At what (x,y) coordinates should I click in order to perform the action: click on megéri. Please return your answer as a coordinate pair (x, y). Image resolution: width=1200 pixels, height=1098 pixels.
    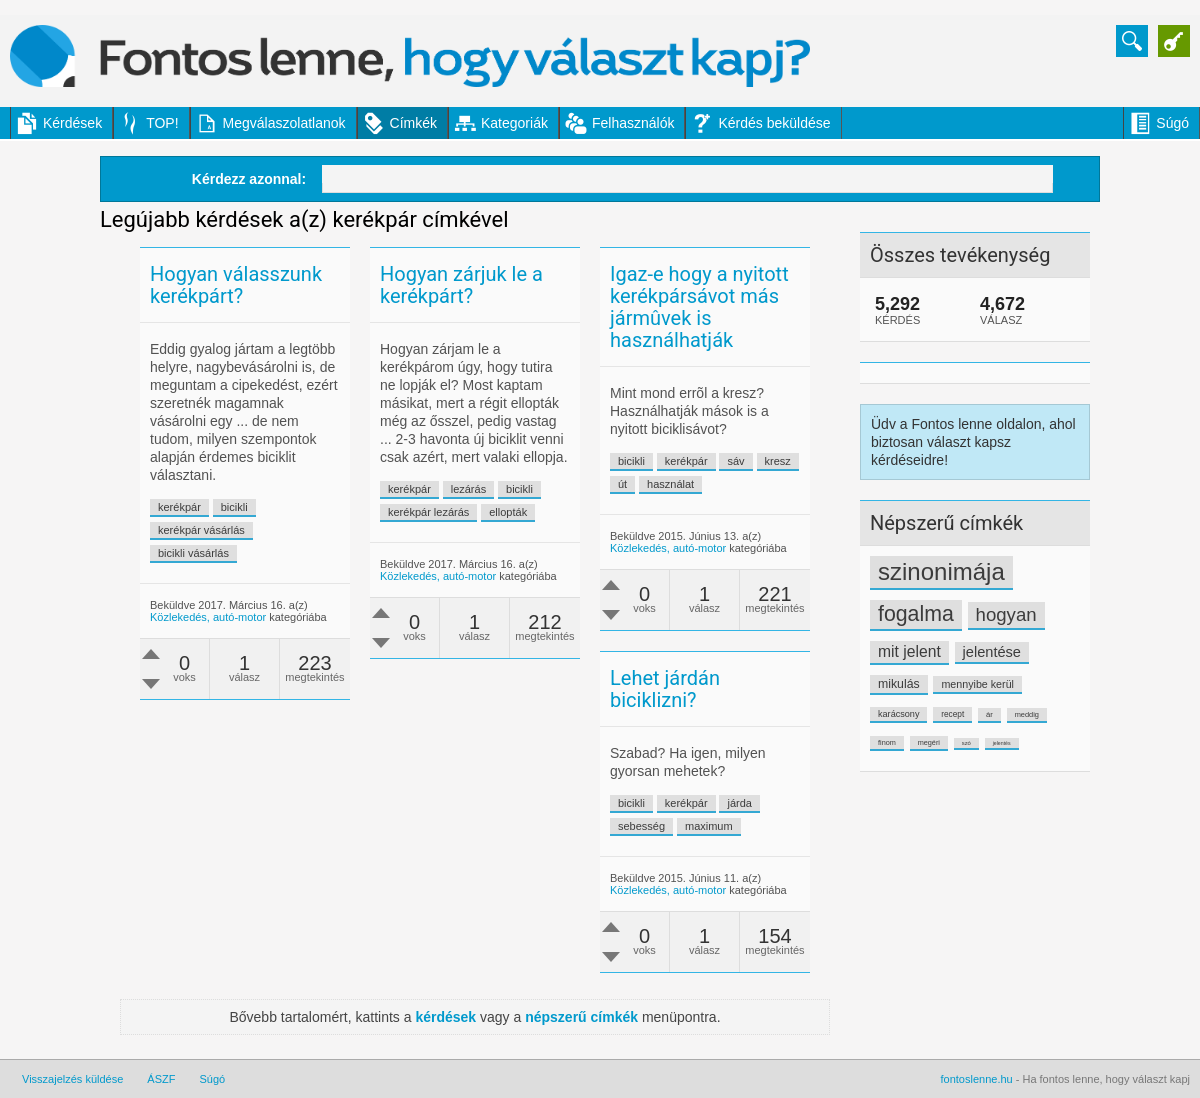
    Looking at the image, I should click on (929, 742).